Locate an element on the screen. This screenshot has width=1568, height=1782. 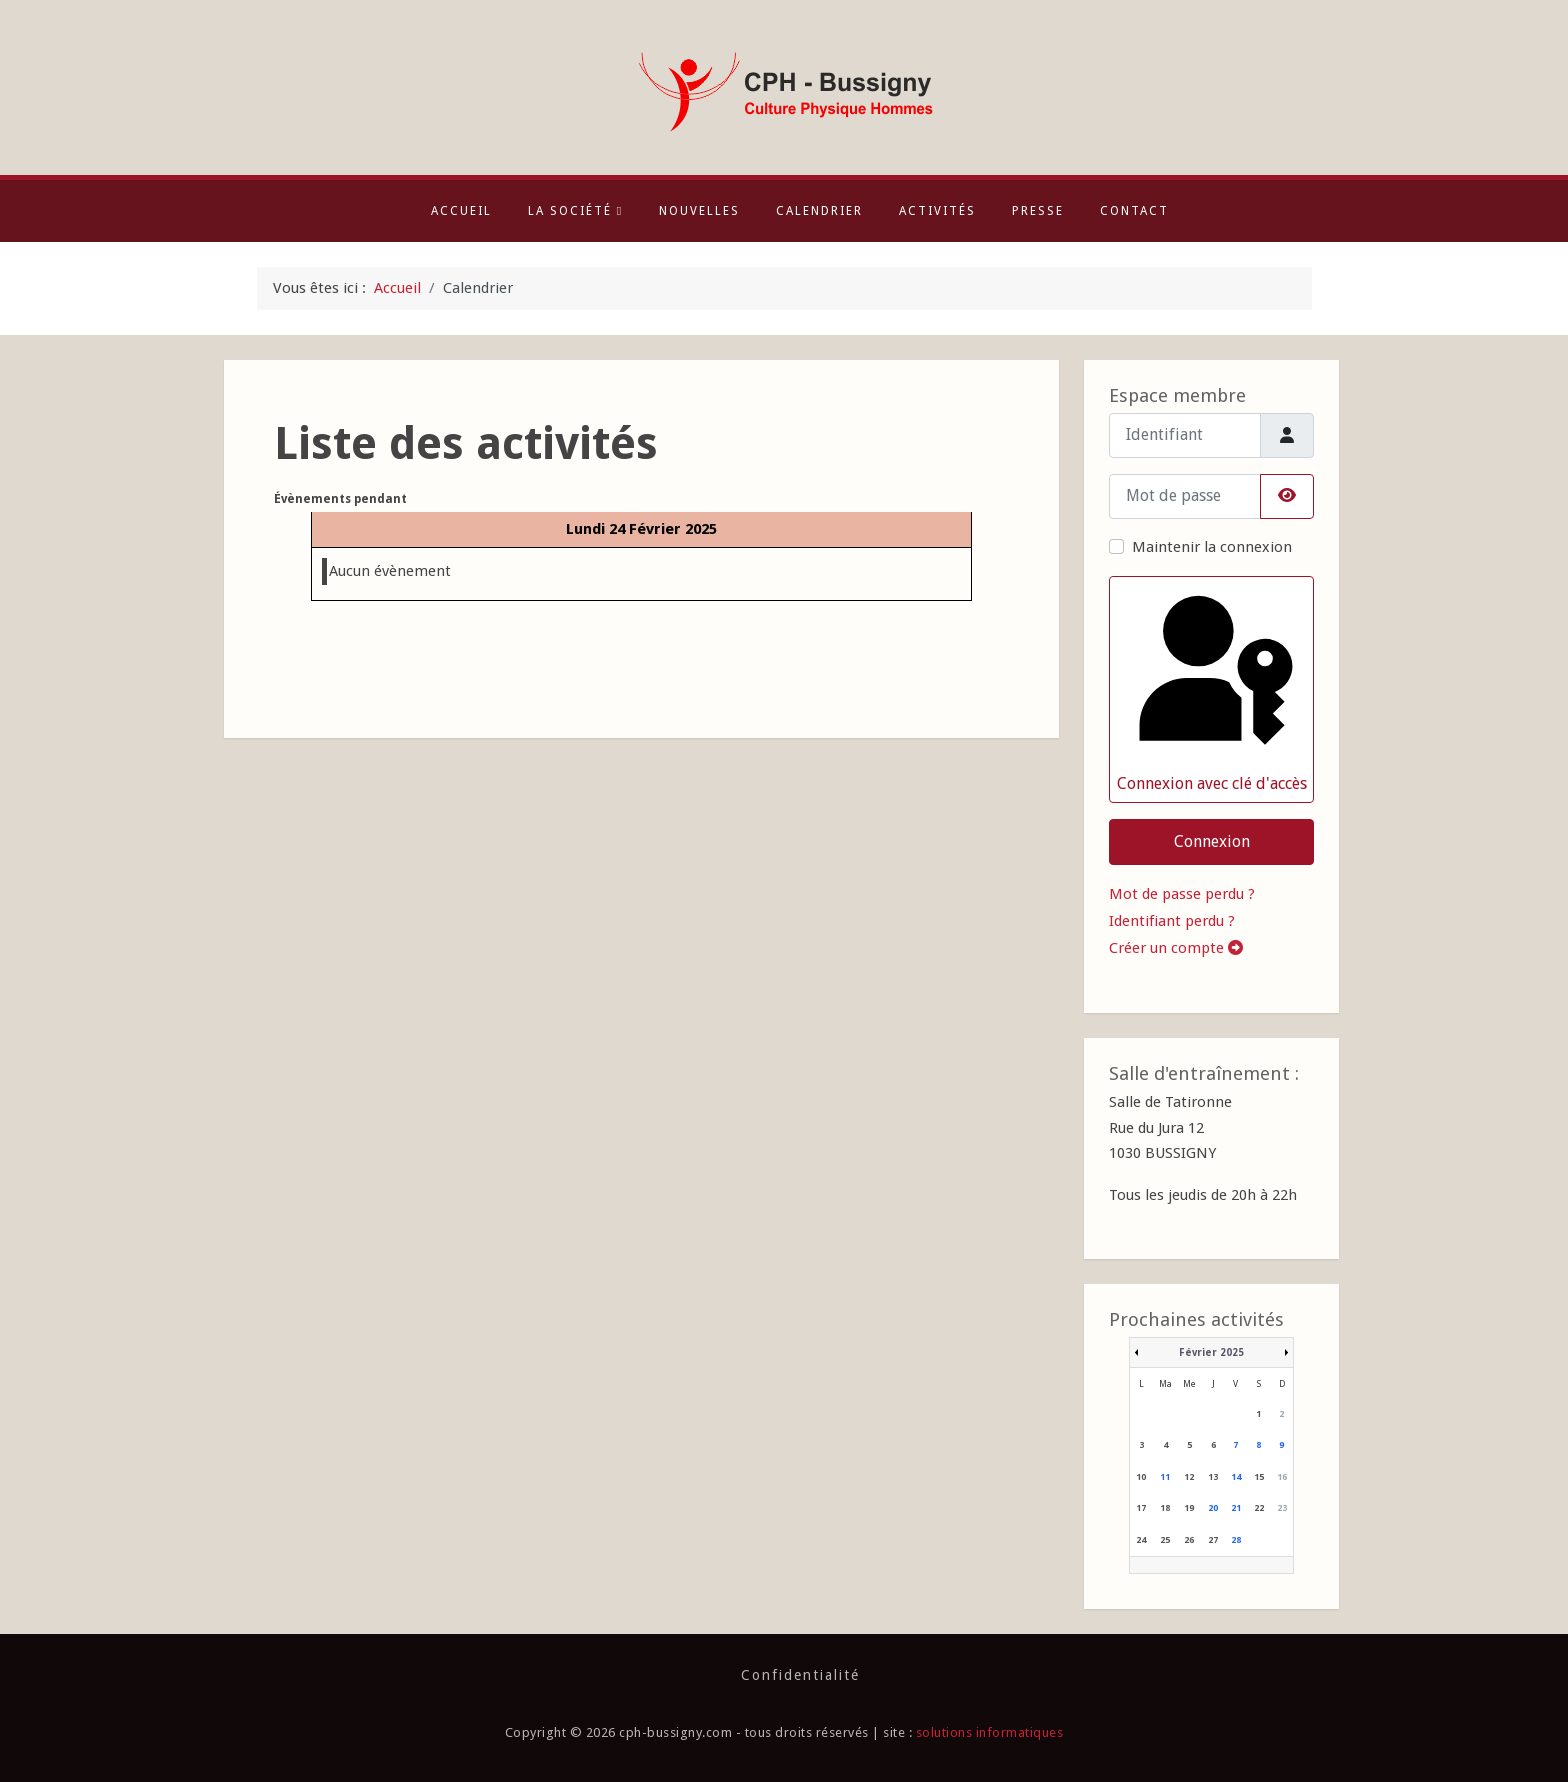
28 is located at coordinates (1236, 1540).